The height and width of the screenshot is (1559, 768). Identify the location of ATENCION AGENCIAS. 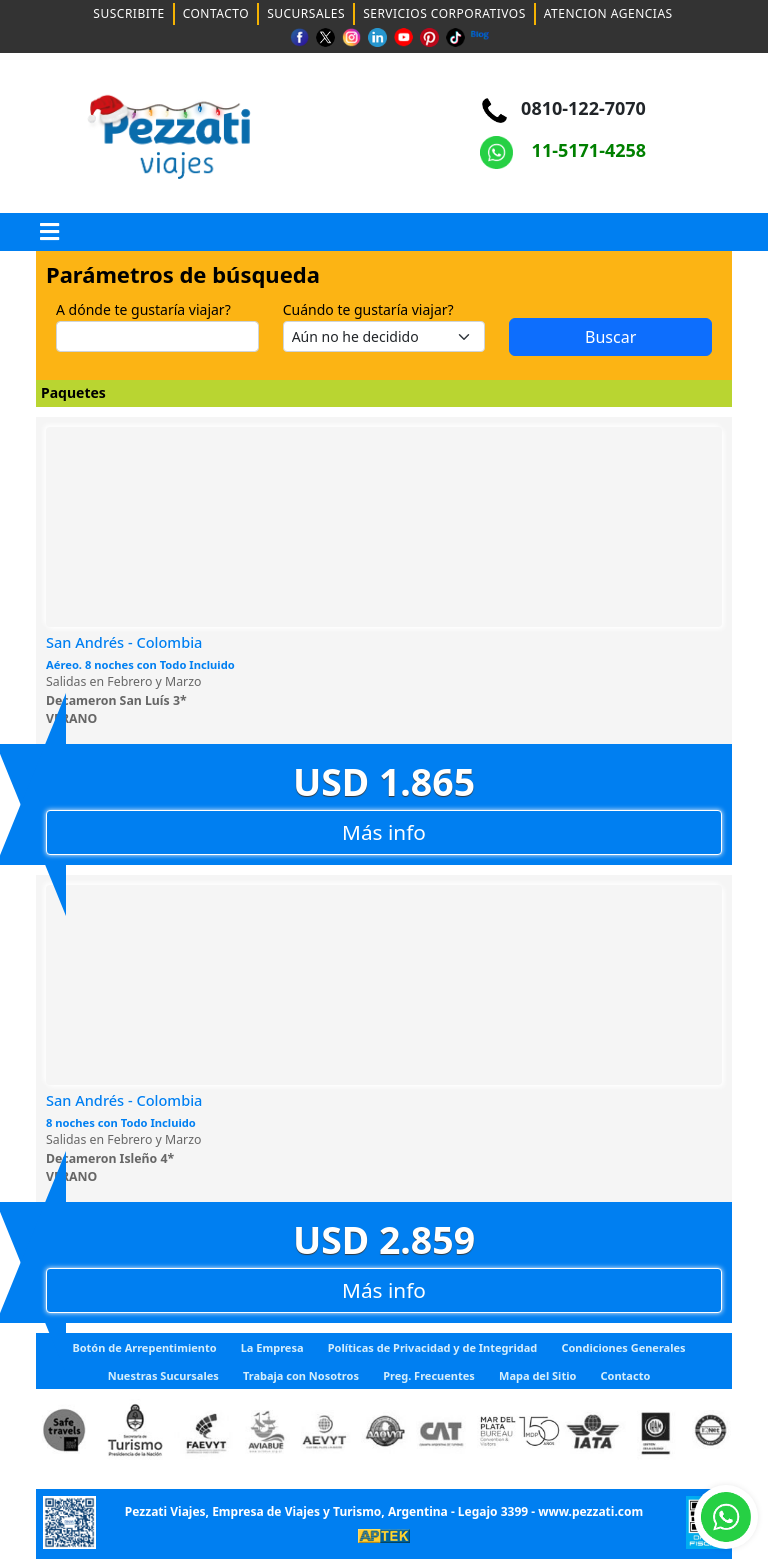
(608, 13).